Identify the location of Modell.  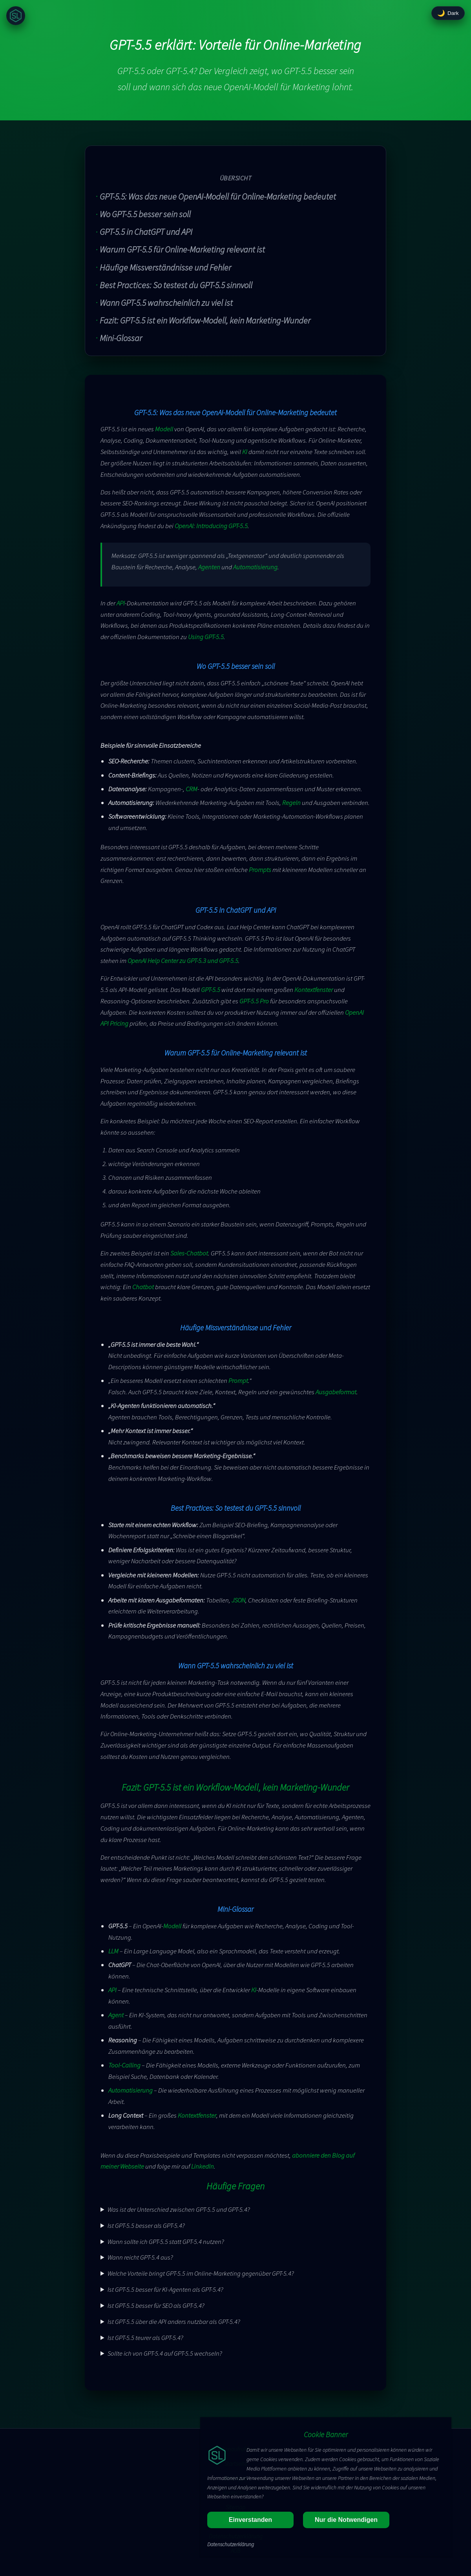
(164, 429).